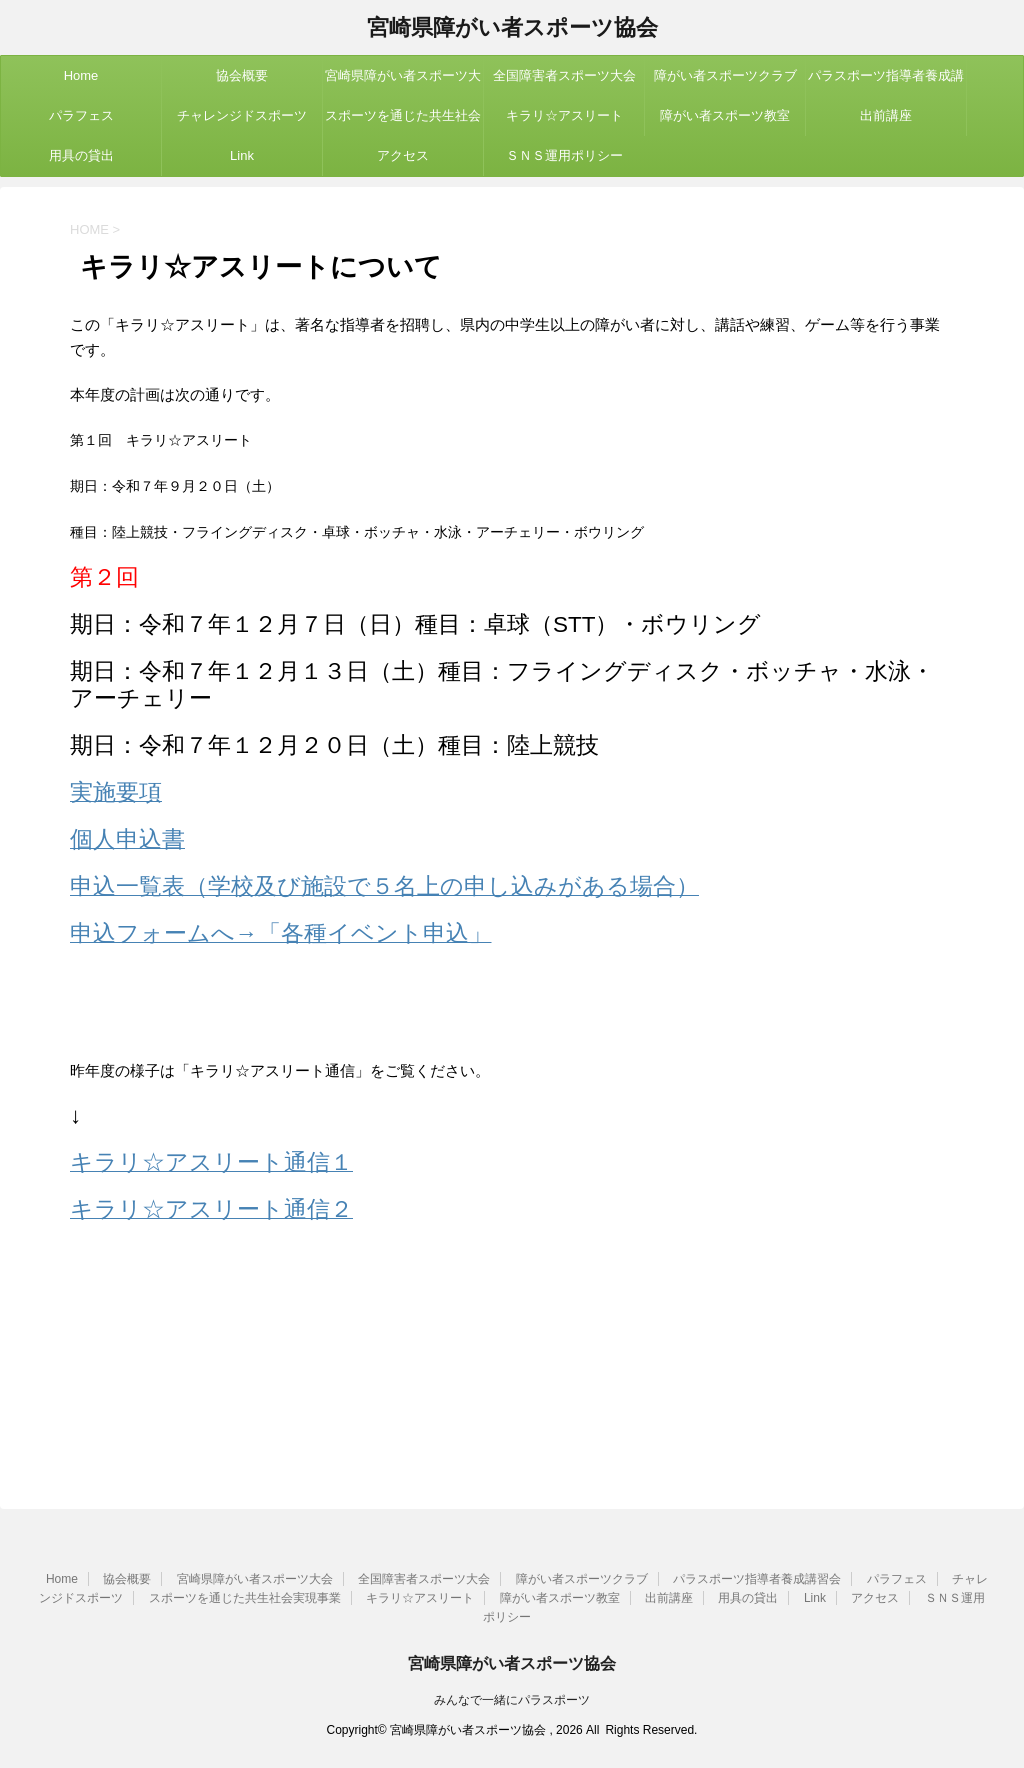 This screenshot has width=1024, height=1768. Describe the element at coordinates (242, 155) in the screenshot. I see `Link` at that location.